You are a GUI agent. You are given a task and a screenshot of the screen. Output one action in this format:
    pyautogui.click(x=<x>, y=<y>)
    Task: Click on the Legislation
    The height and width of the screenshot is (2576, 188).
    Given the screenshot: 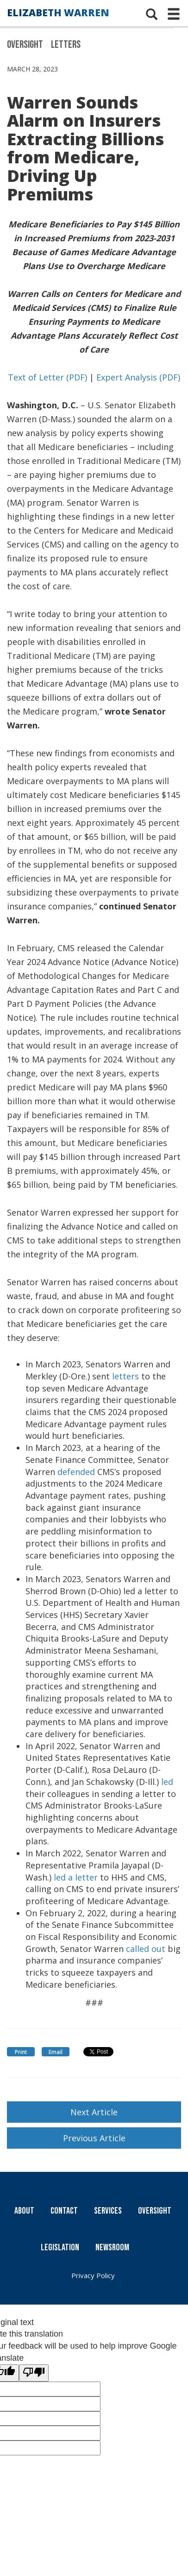 What is the action you would take?
    pyautogui.click(x=60, y=2247)
    